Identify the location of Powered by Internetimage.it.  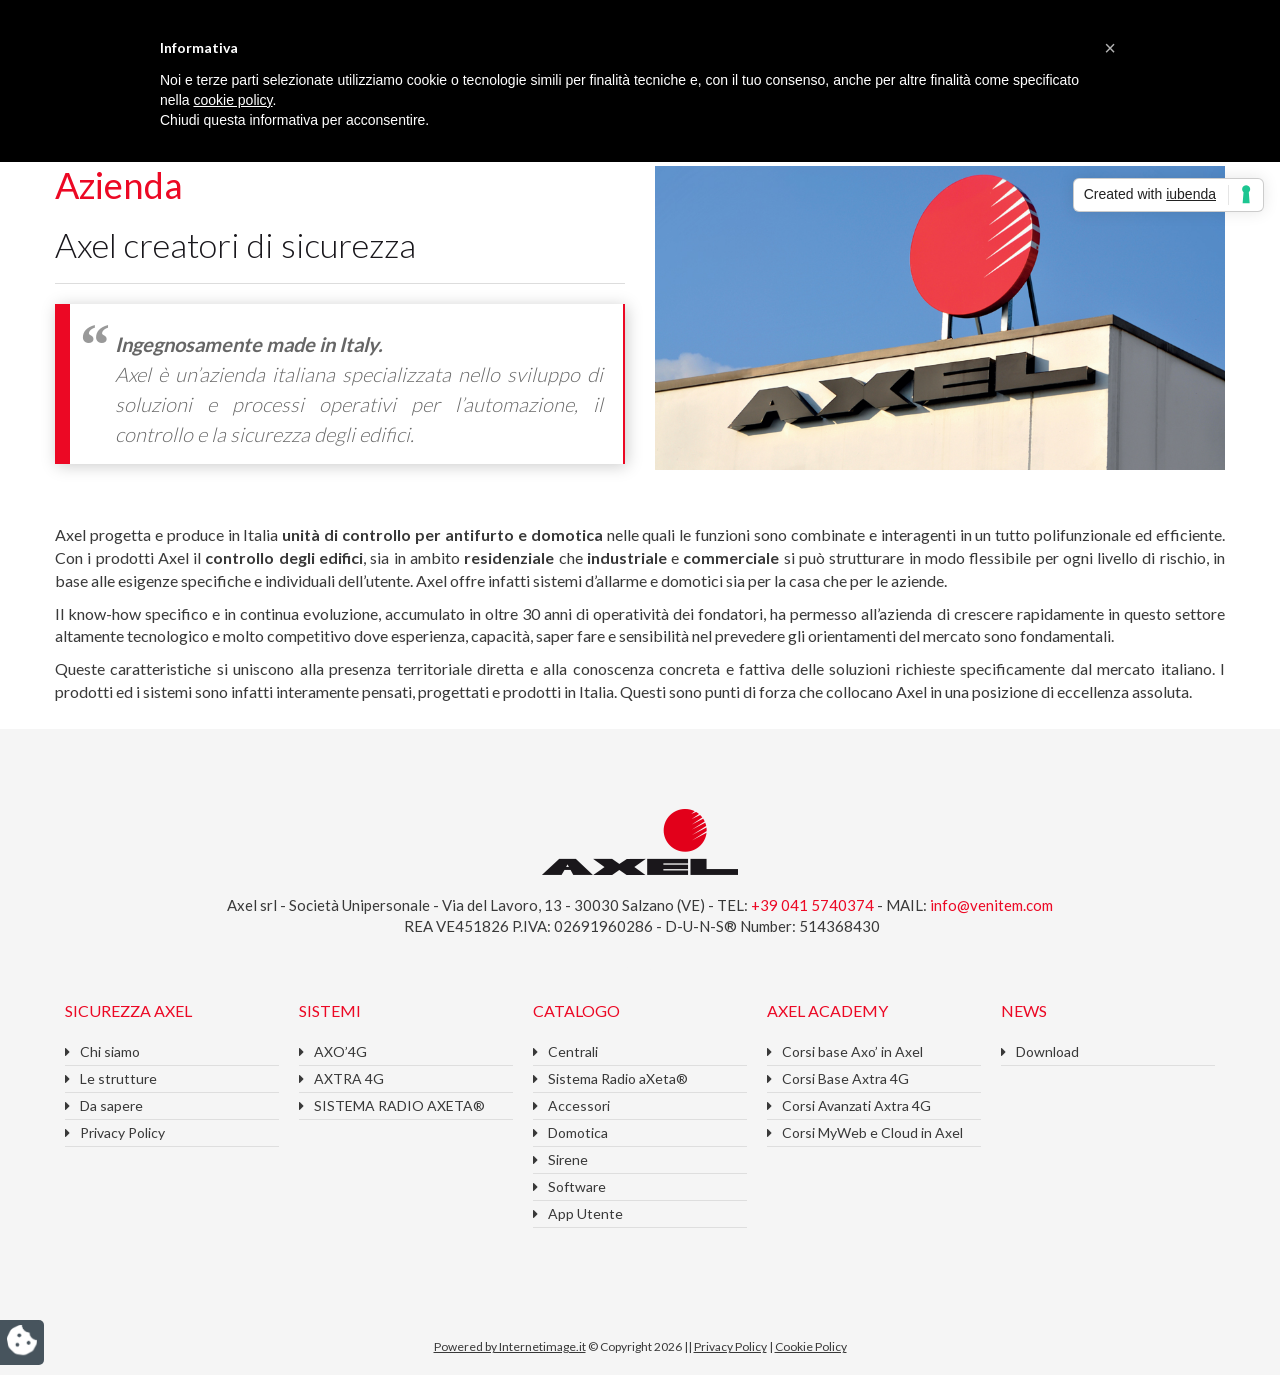
(510, 1346).